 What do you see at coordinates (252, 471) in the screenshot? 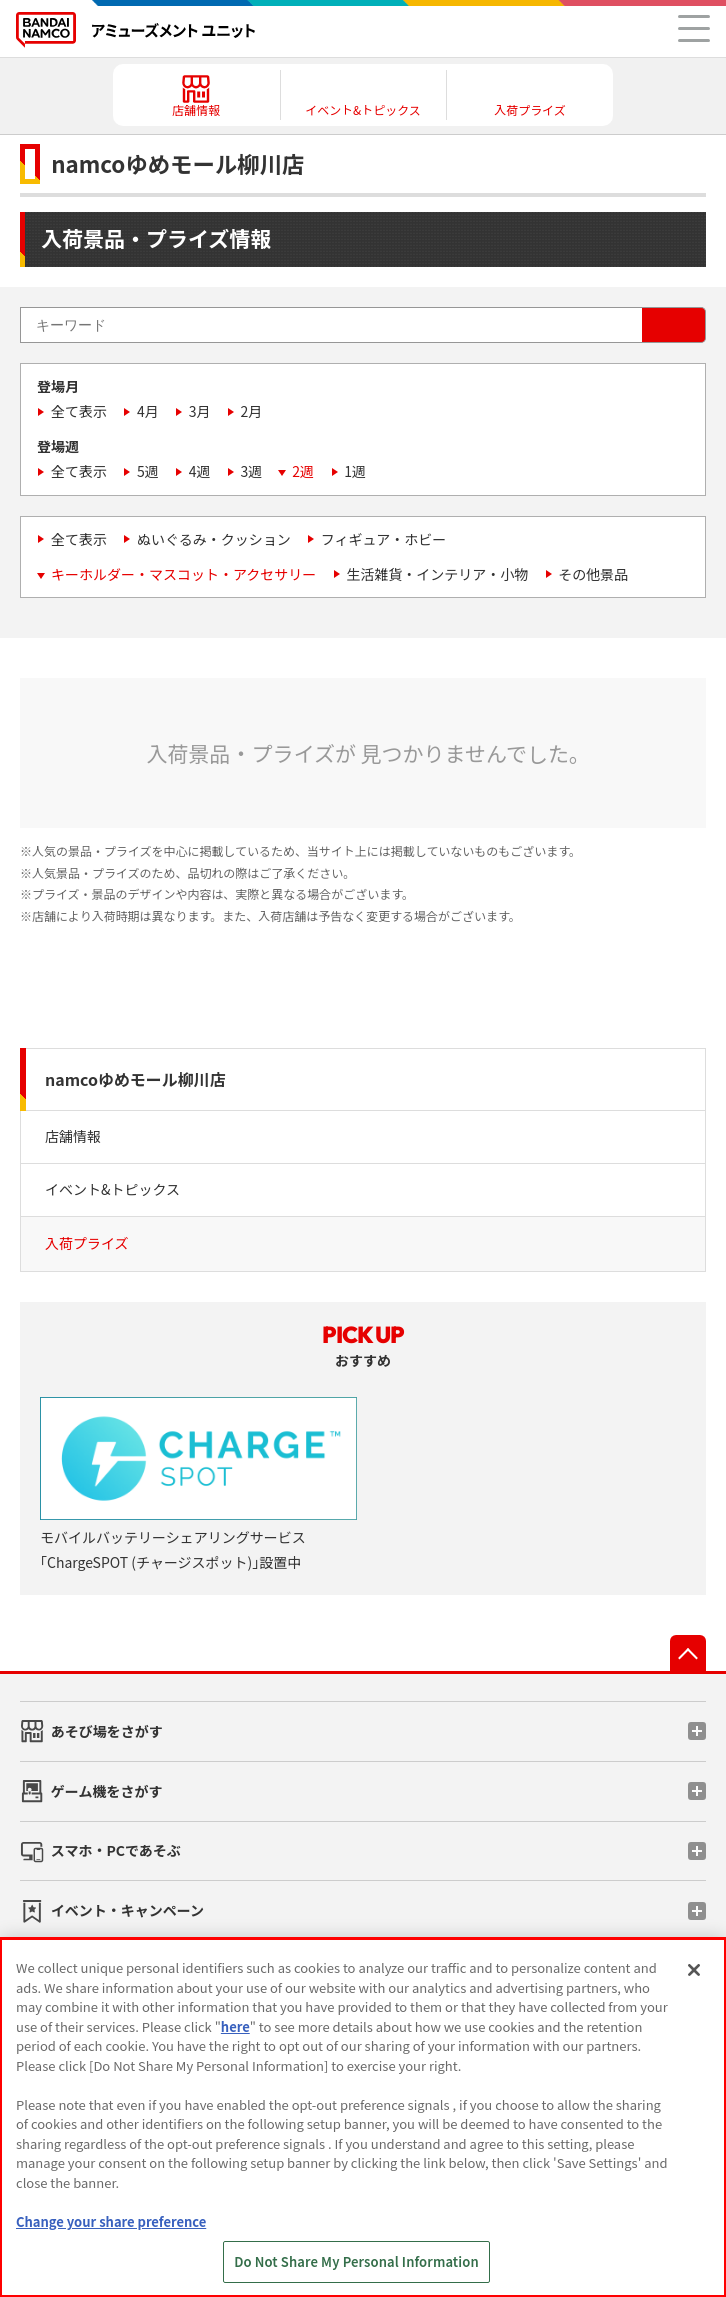
I see `3週` at bounding box center [252, 471].